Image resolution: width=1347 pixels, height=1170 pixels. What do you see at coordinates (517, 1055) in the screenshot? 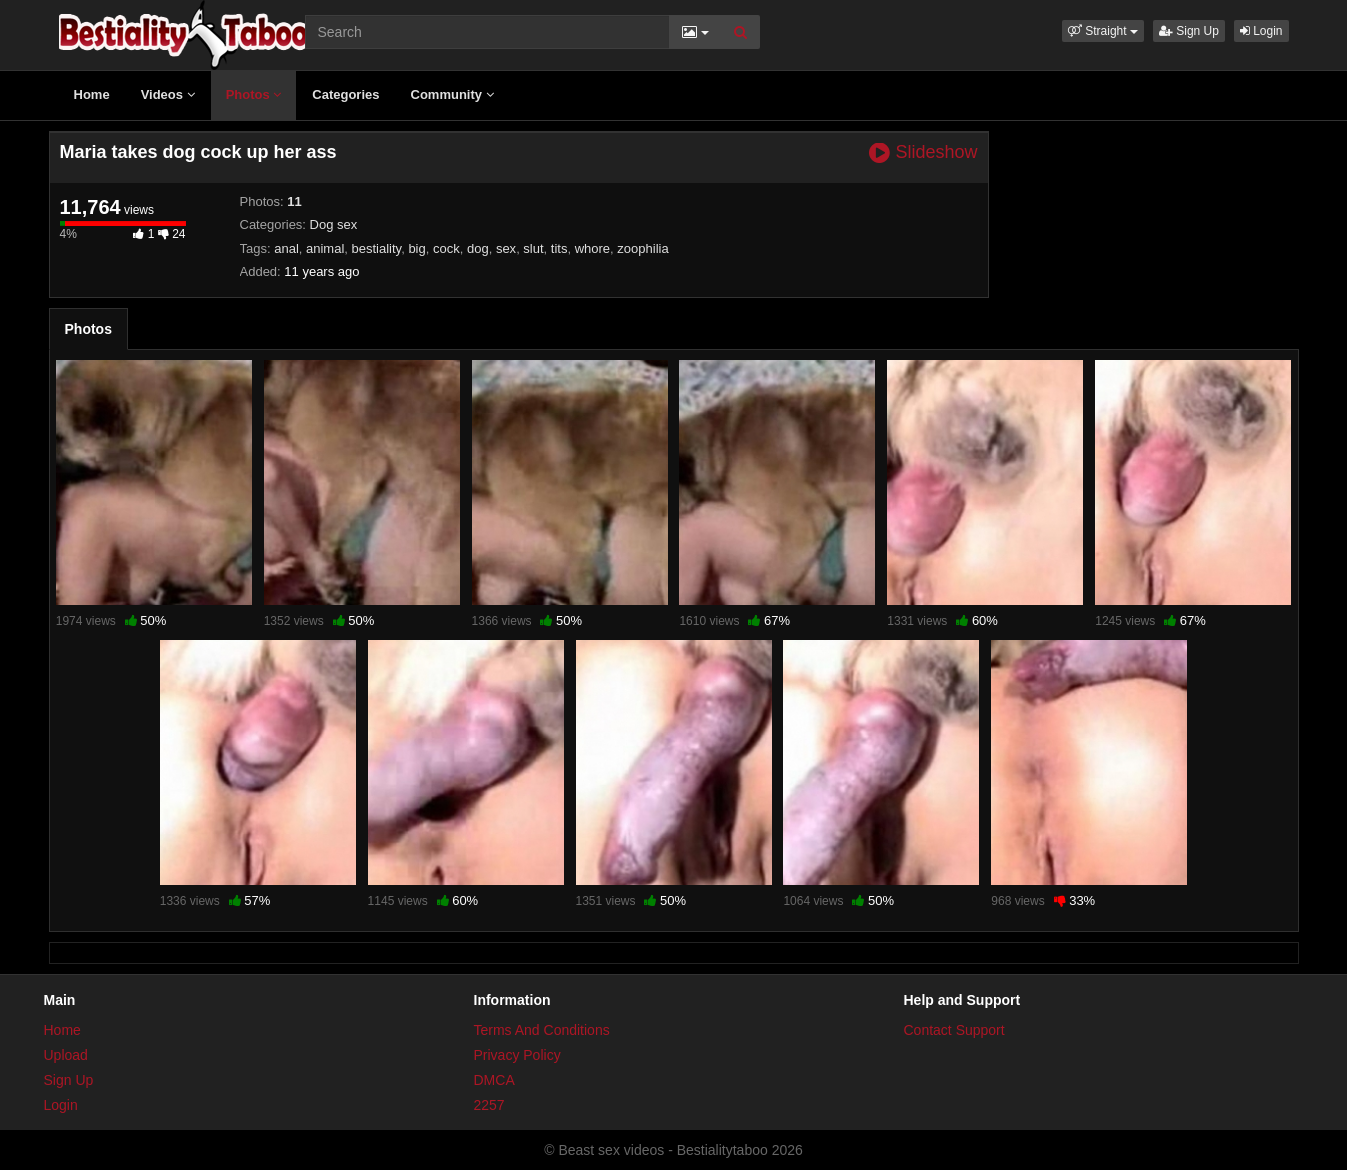
I see `Privacy Policy` at bounding box center [517, 1055].